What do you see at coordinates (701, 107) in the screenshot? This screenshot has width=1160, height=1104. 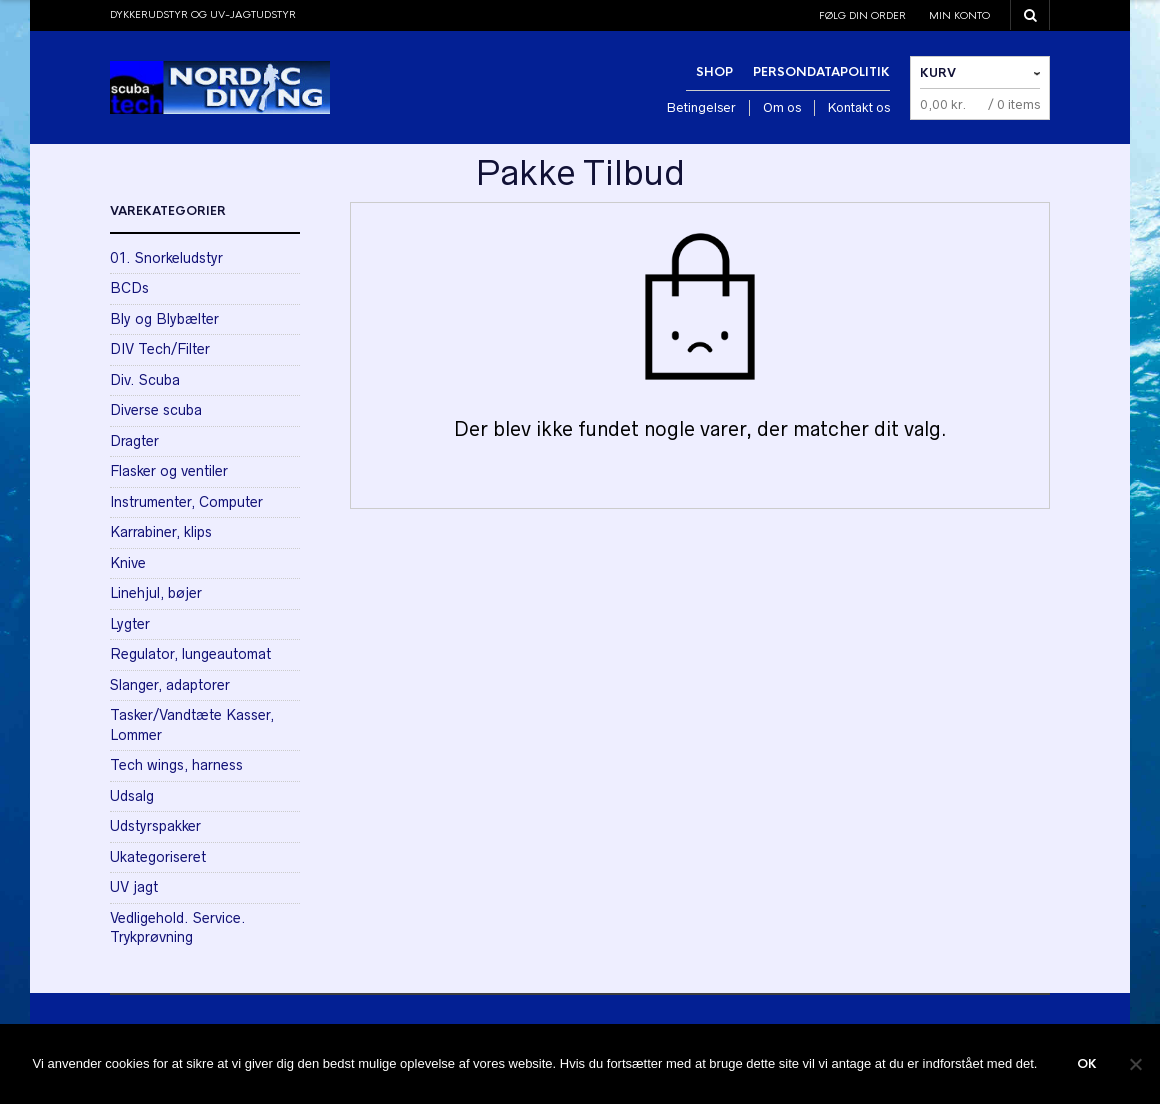 I see `Betingelser` at bounding box center [701, 107].